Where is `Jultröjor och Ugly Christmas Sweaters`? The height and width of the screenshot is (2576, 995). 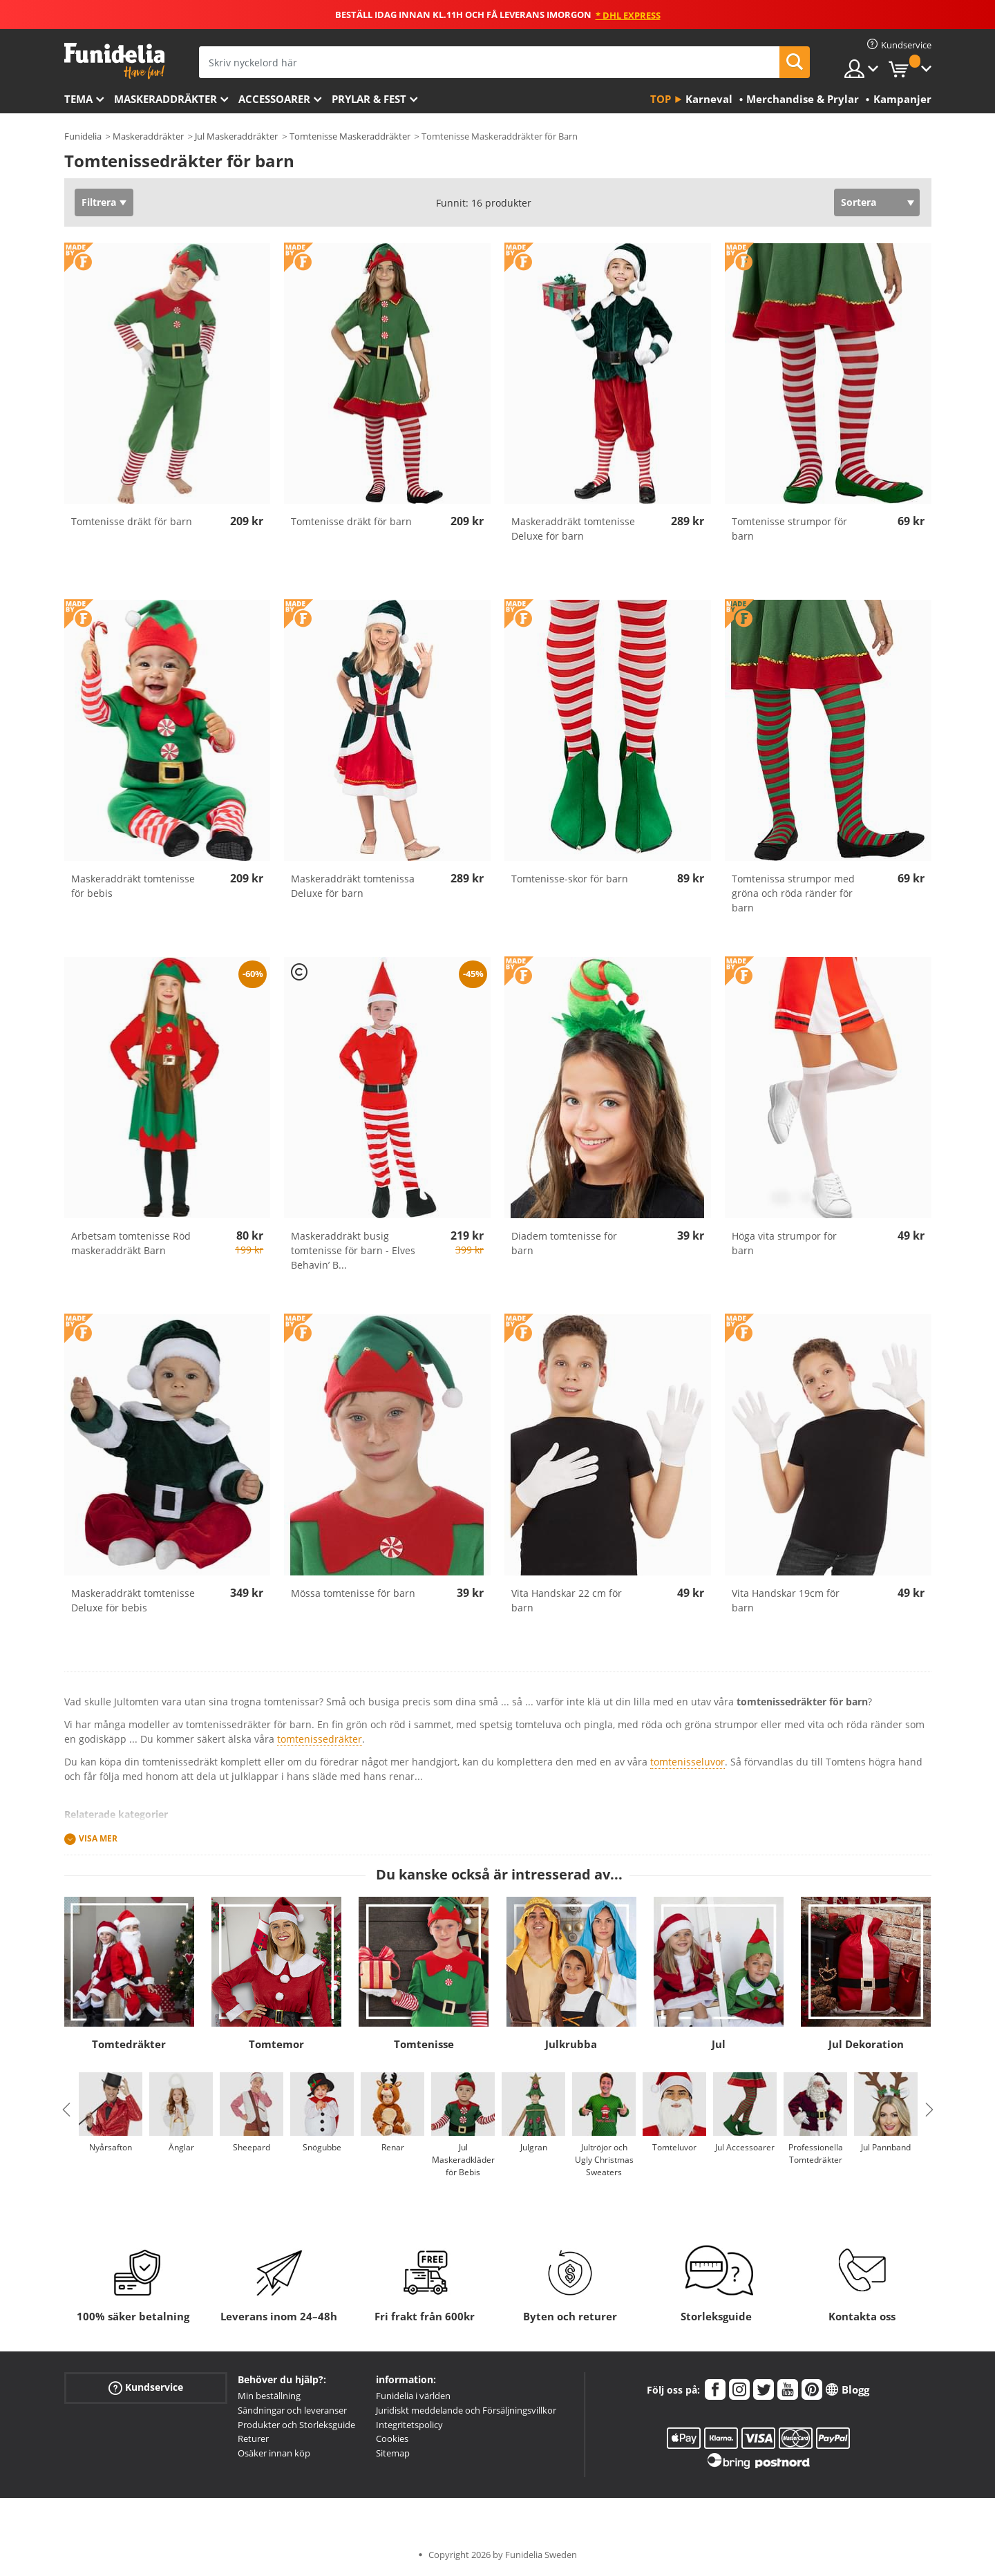
Jultröjor och Ugly Christmas Sweaters is located at coordinates (603, 2159).